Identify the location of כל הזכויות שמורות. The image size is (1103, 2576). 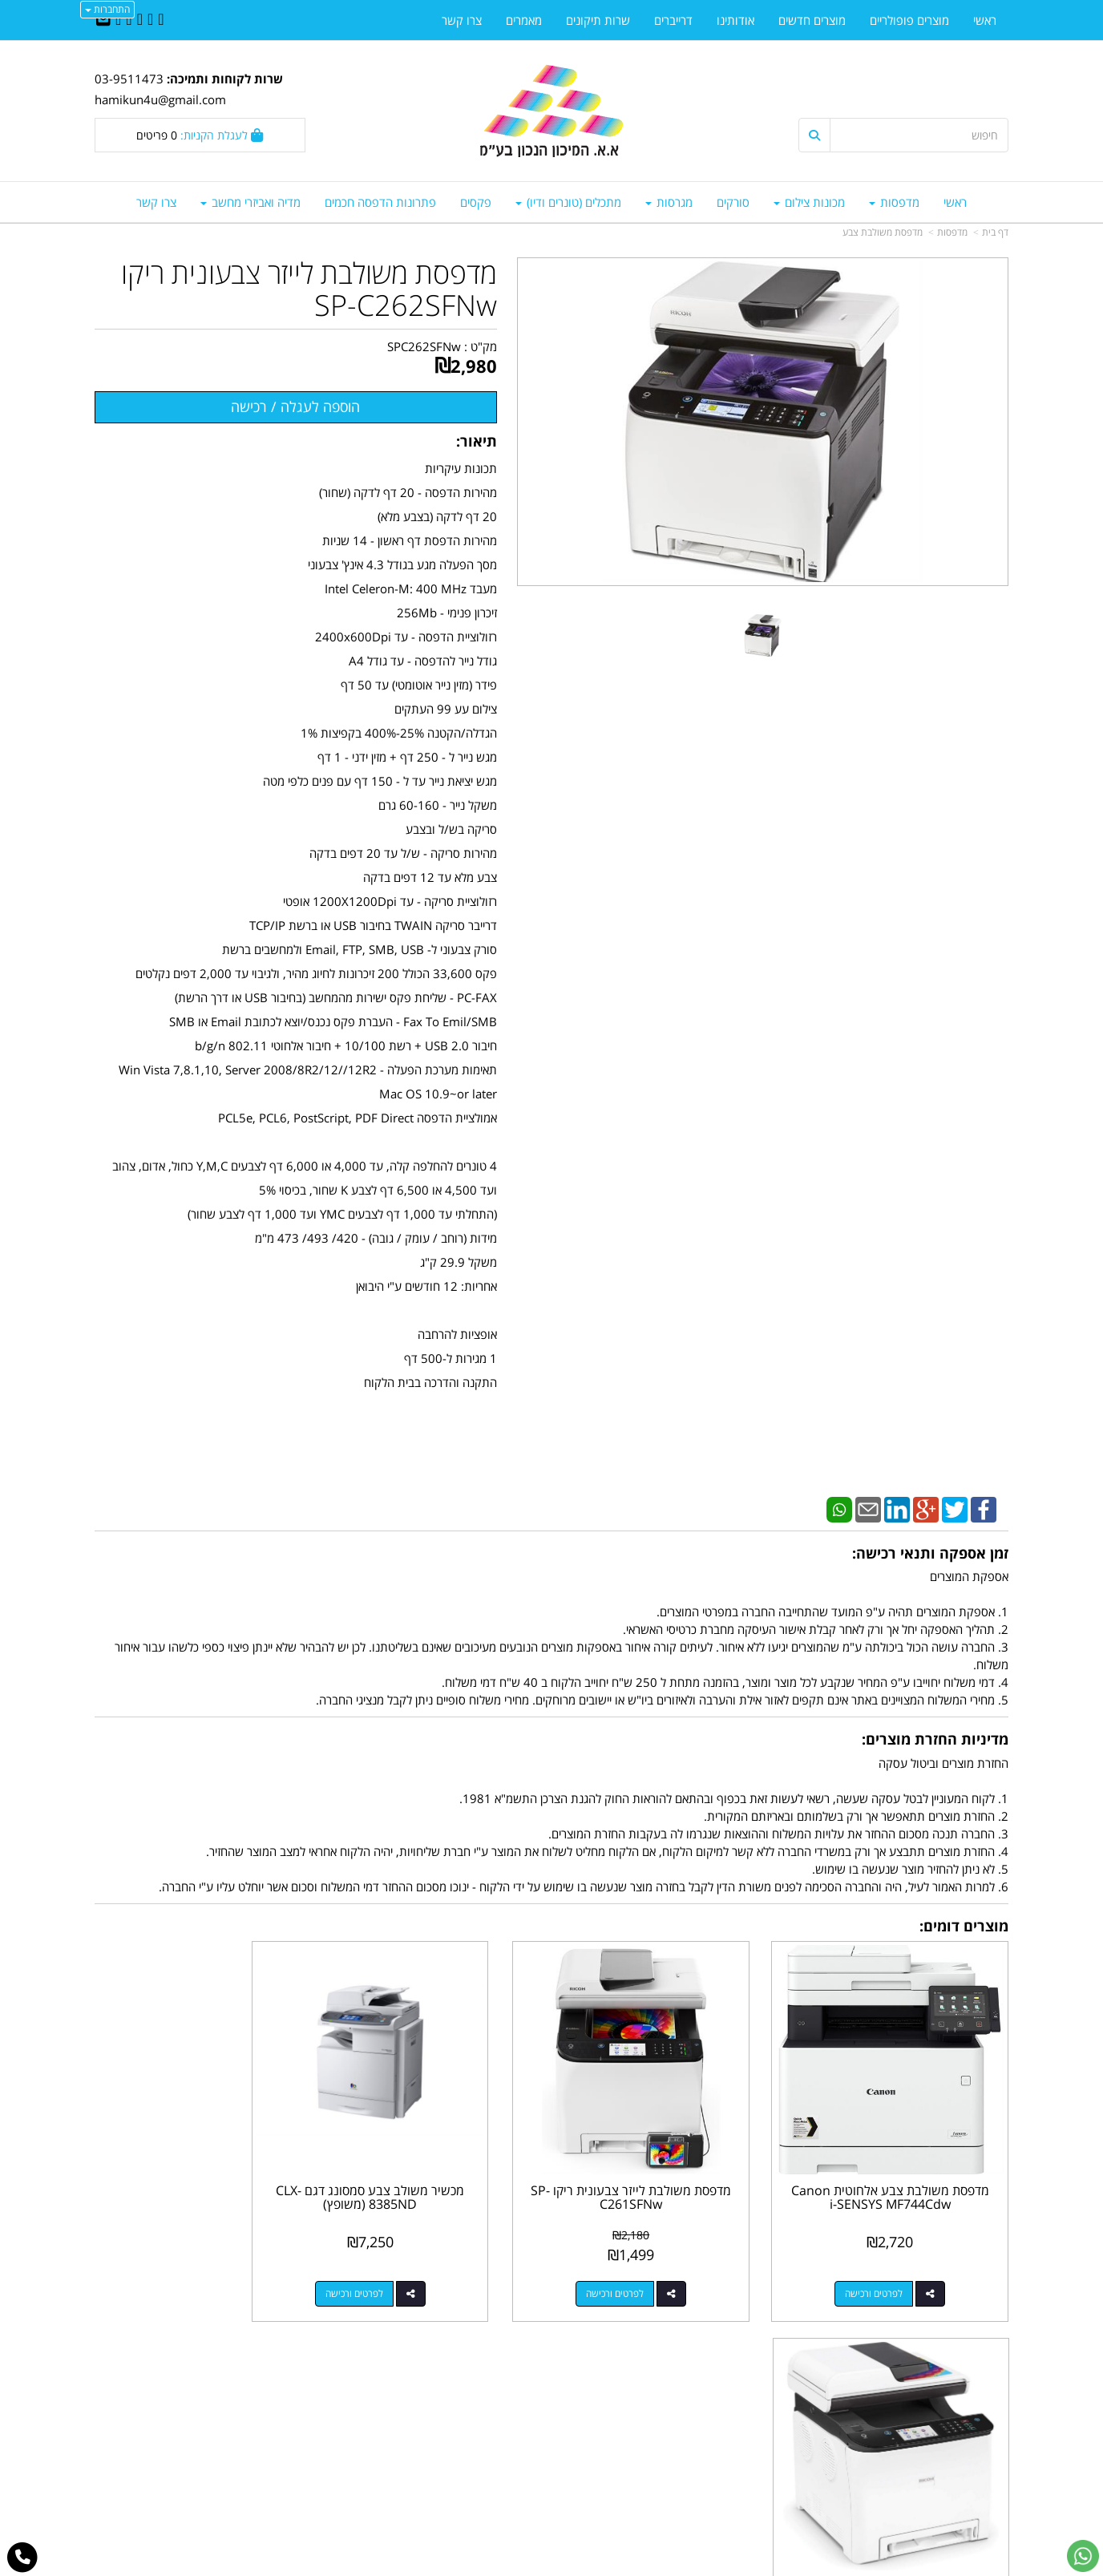
(965, 2505).